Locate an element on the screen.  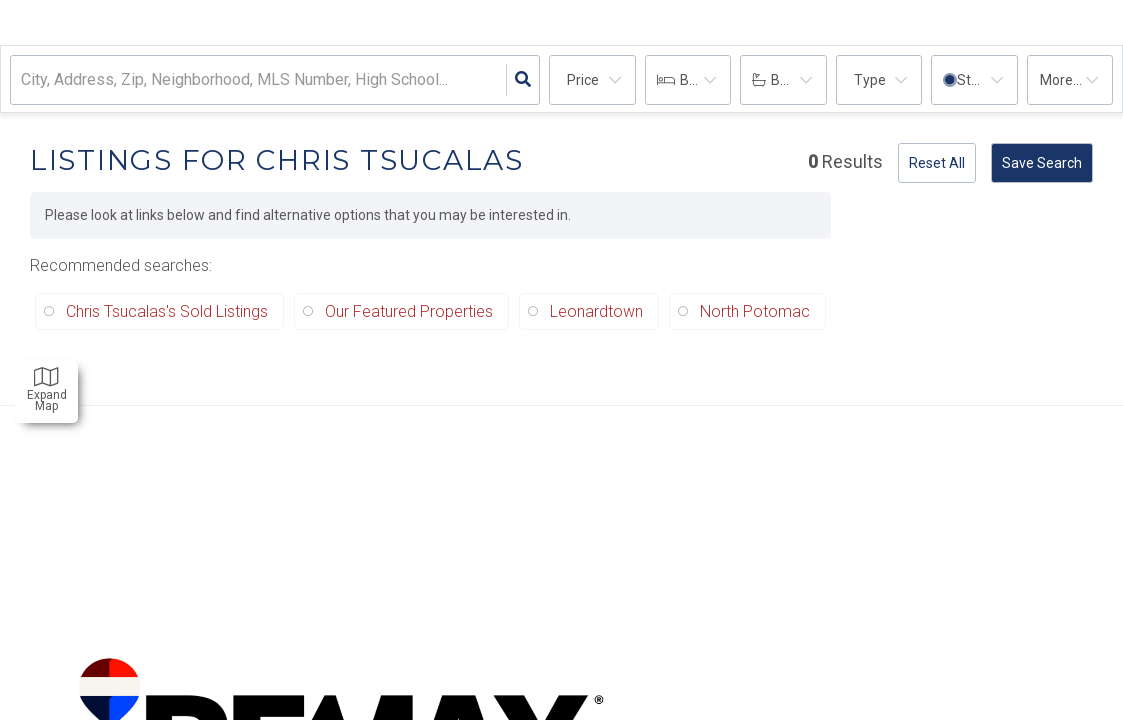
Our Featured Properties is located at coordinates (409, 311).